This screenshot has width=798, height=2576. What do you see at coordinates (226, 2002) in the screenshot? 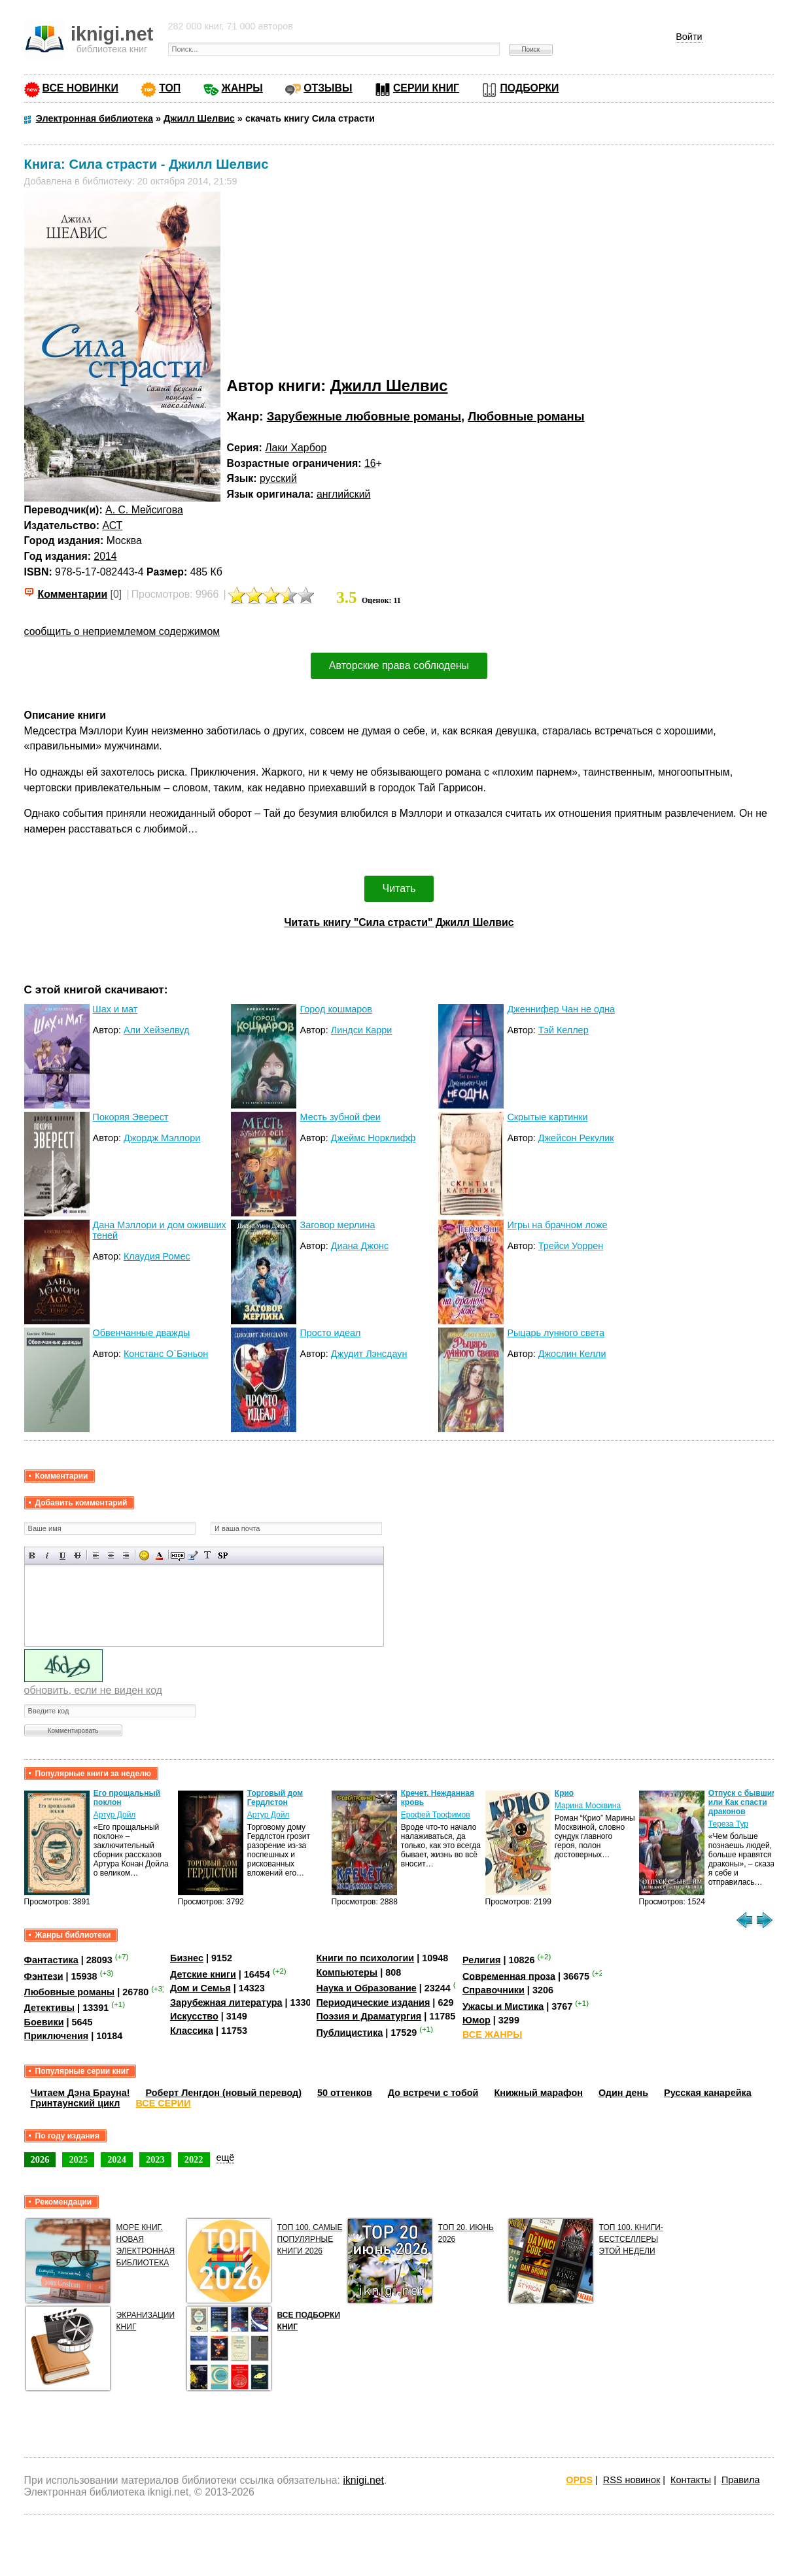
I see `Зарубежная литература` at bounding box center [226, 2002].